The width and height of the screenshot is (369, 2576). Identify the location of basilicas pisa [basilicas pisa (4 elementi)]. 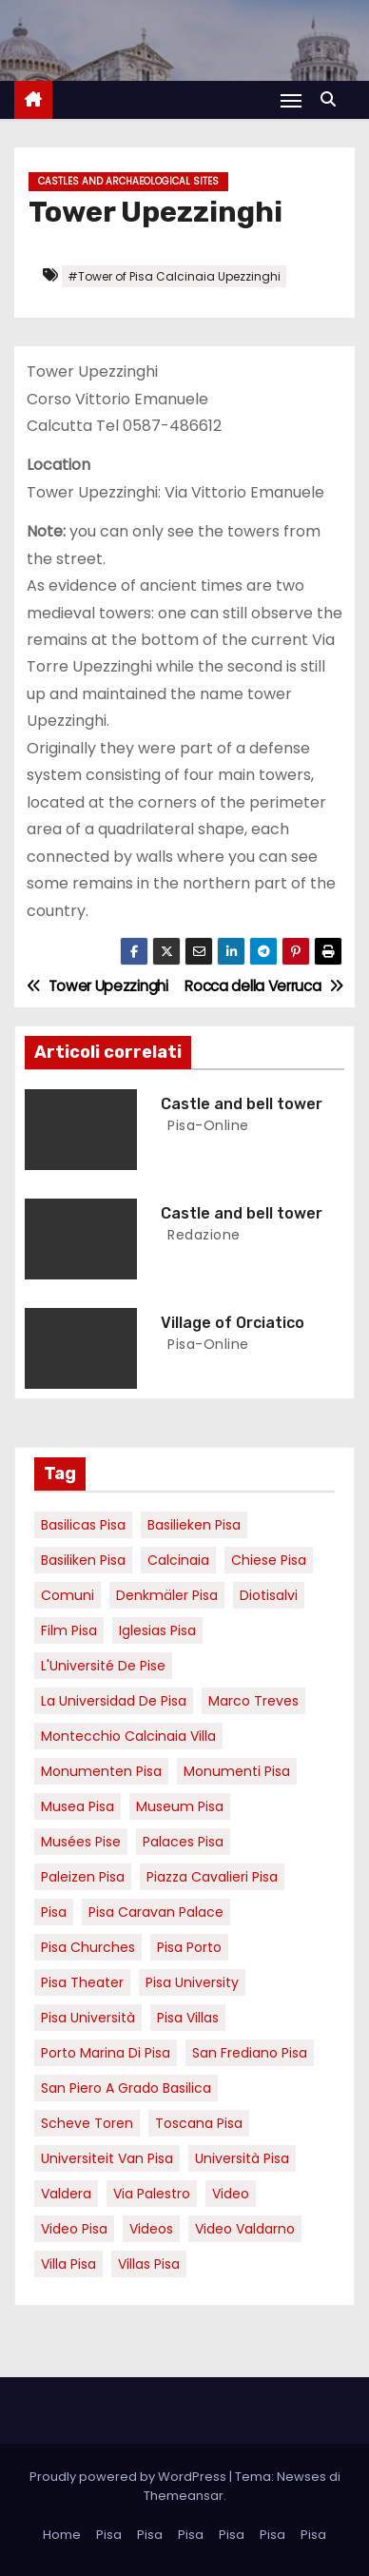
(83, 1524).